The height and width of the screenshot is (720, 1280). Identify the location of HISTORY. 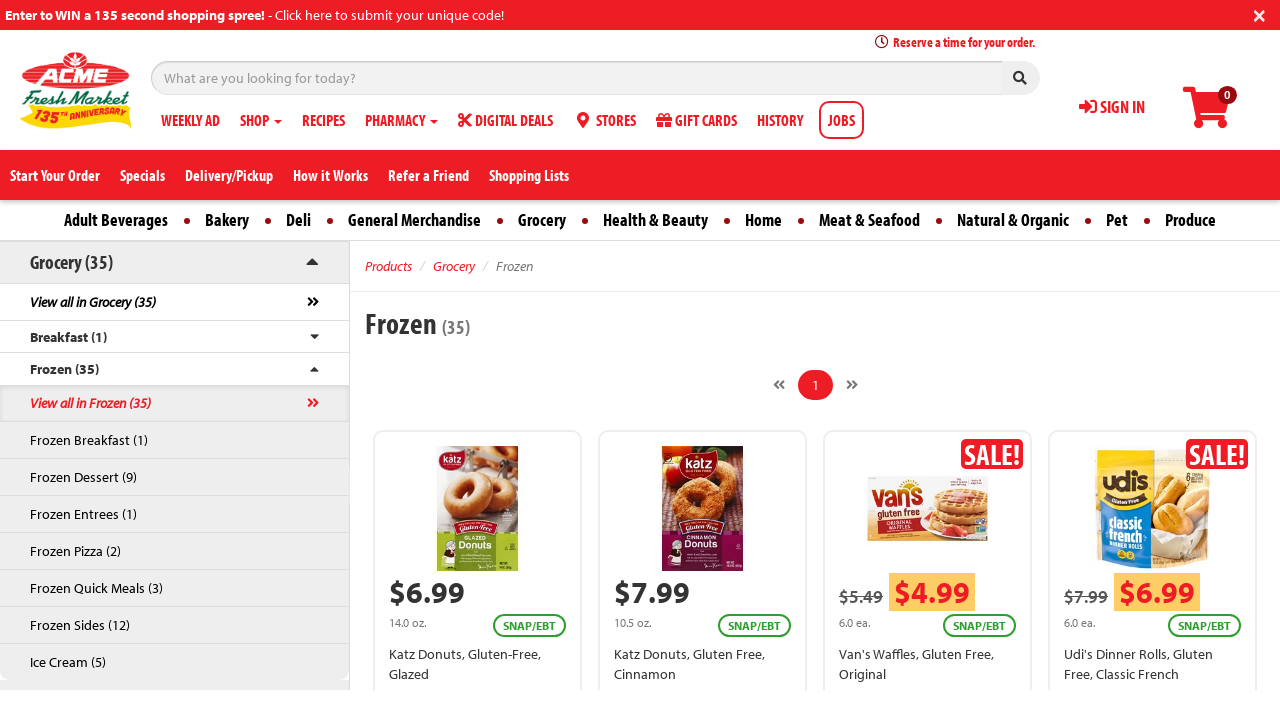
(780, 120).